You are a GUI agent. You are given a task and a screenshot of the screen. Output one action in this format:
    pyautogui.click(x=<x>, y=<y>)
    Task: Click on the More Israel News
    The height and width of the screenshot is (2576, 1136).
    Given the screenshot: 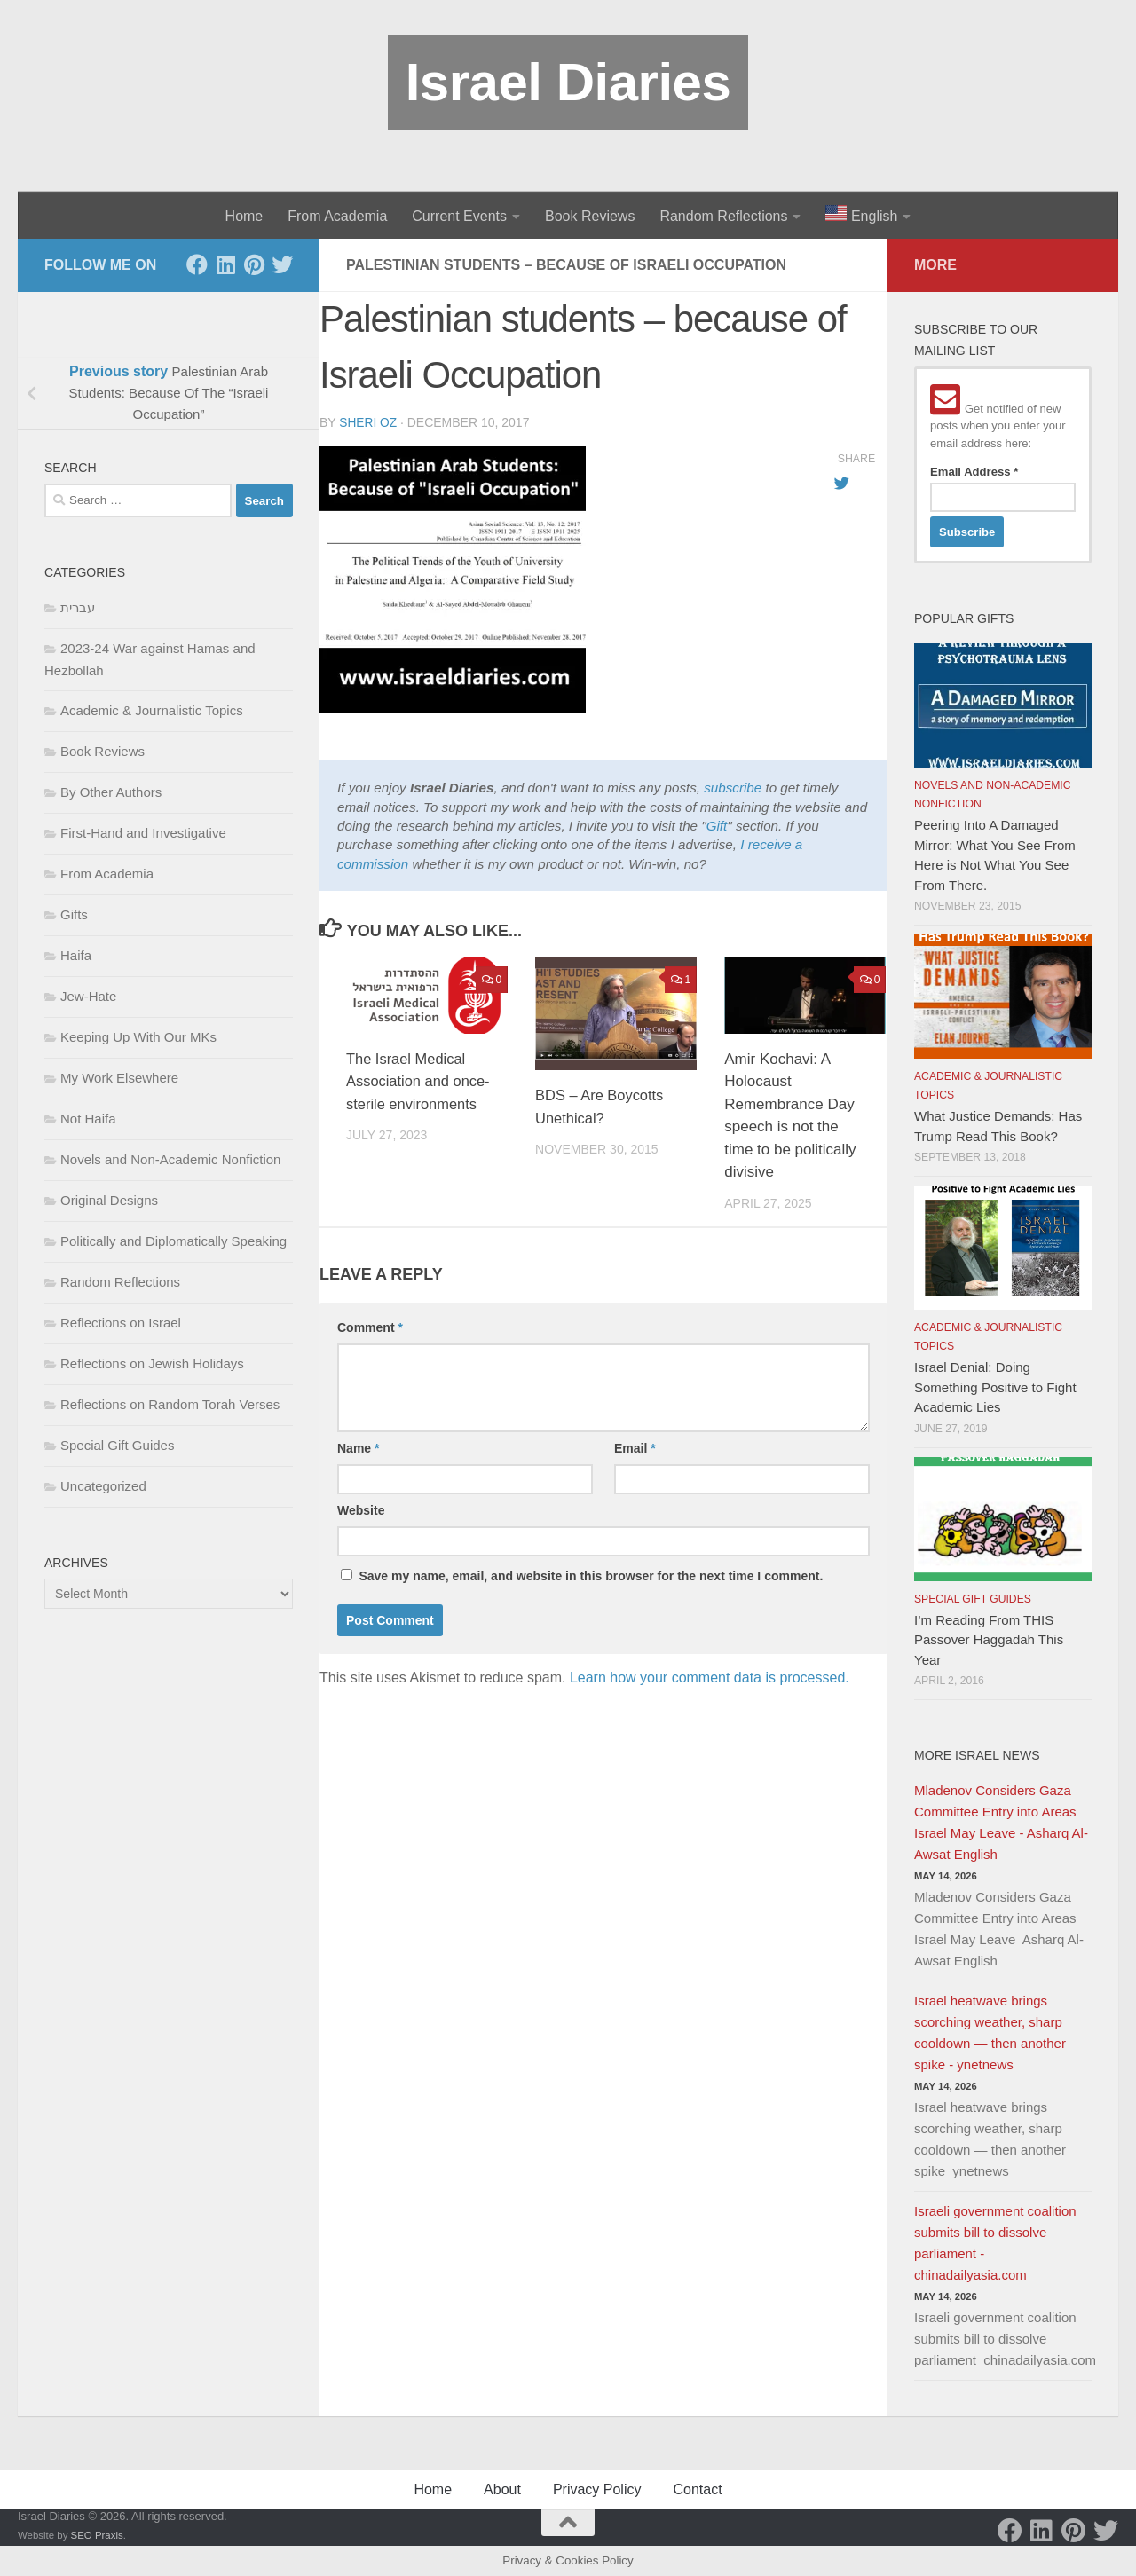 What is the action you would take?
    pyautogui.click(x=977, y=1755)
    